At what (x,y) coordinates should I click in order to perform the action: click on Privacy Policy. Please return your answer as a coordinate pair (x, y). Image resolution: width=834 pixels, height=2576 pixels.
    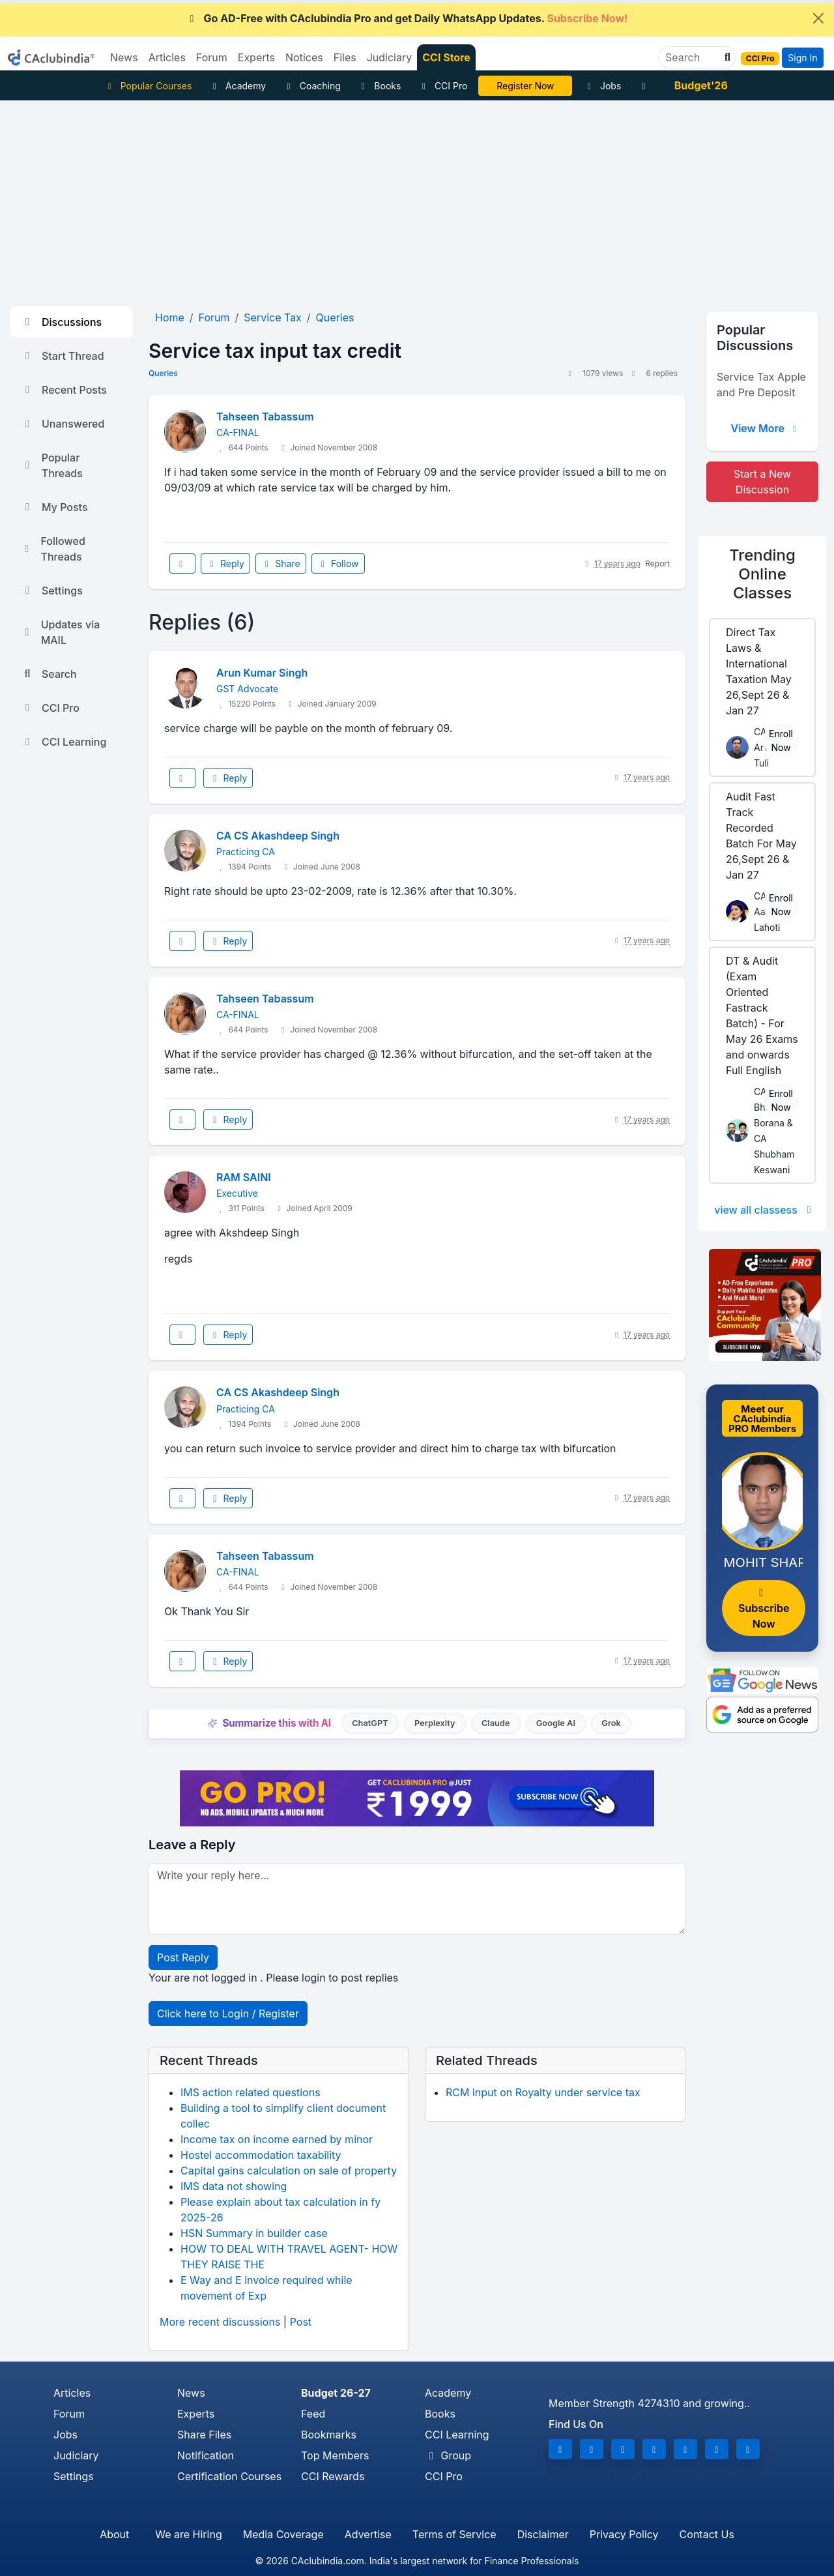
    Looking at the image, I should click on (624, 2534).